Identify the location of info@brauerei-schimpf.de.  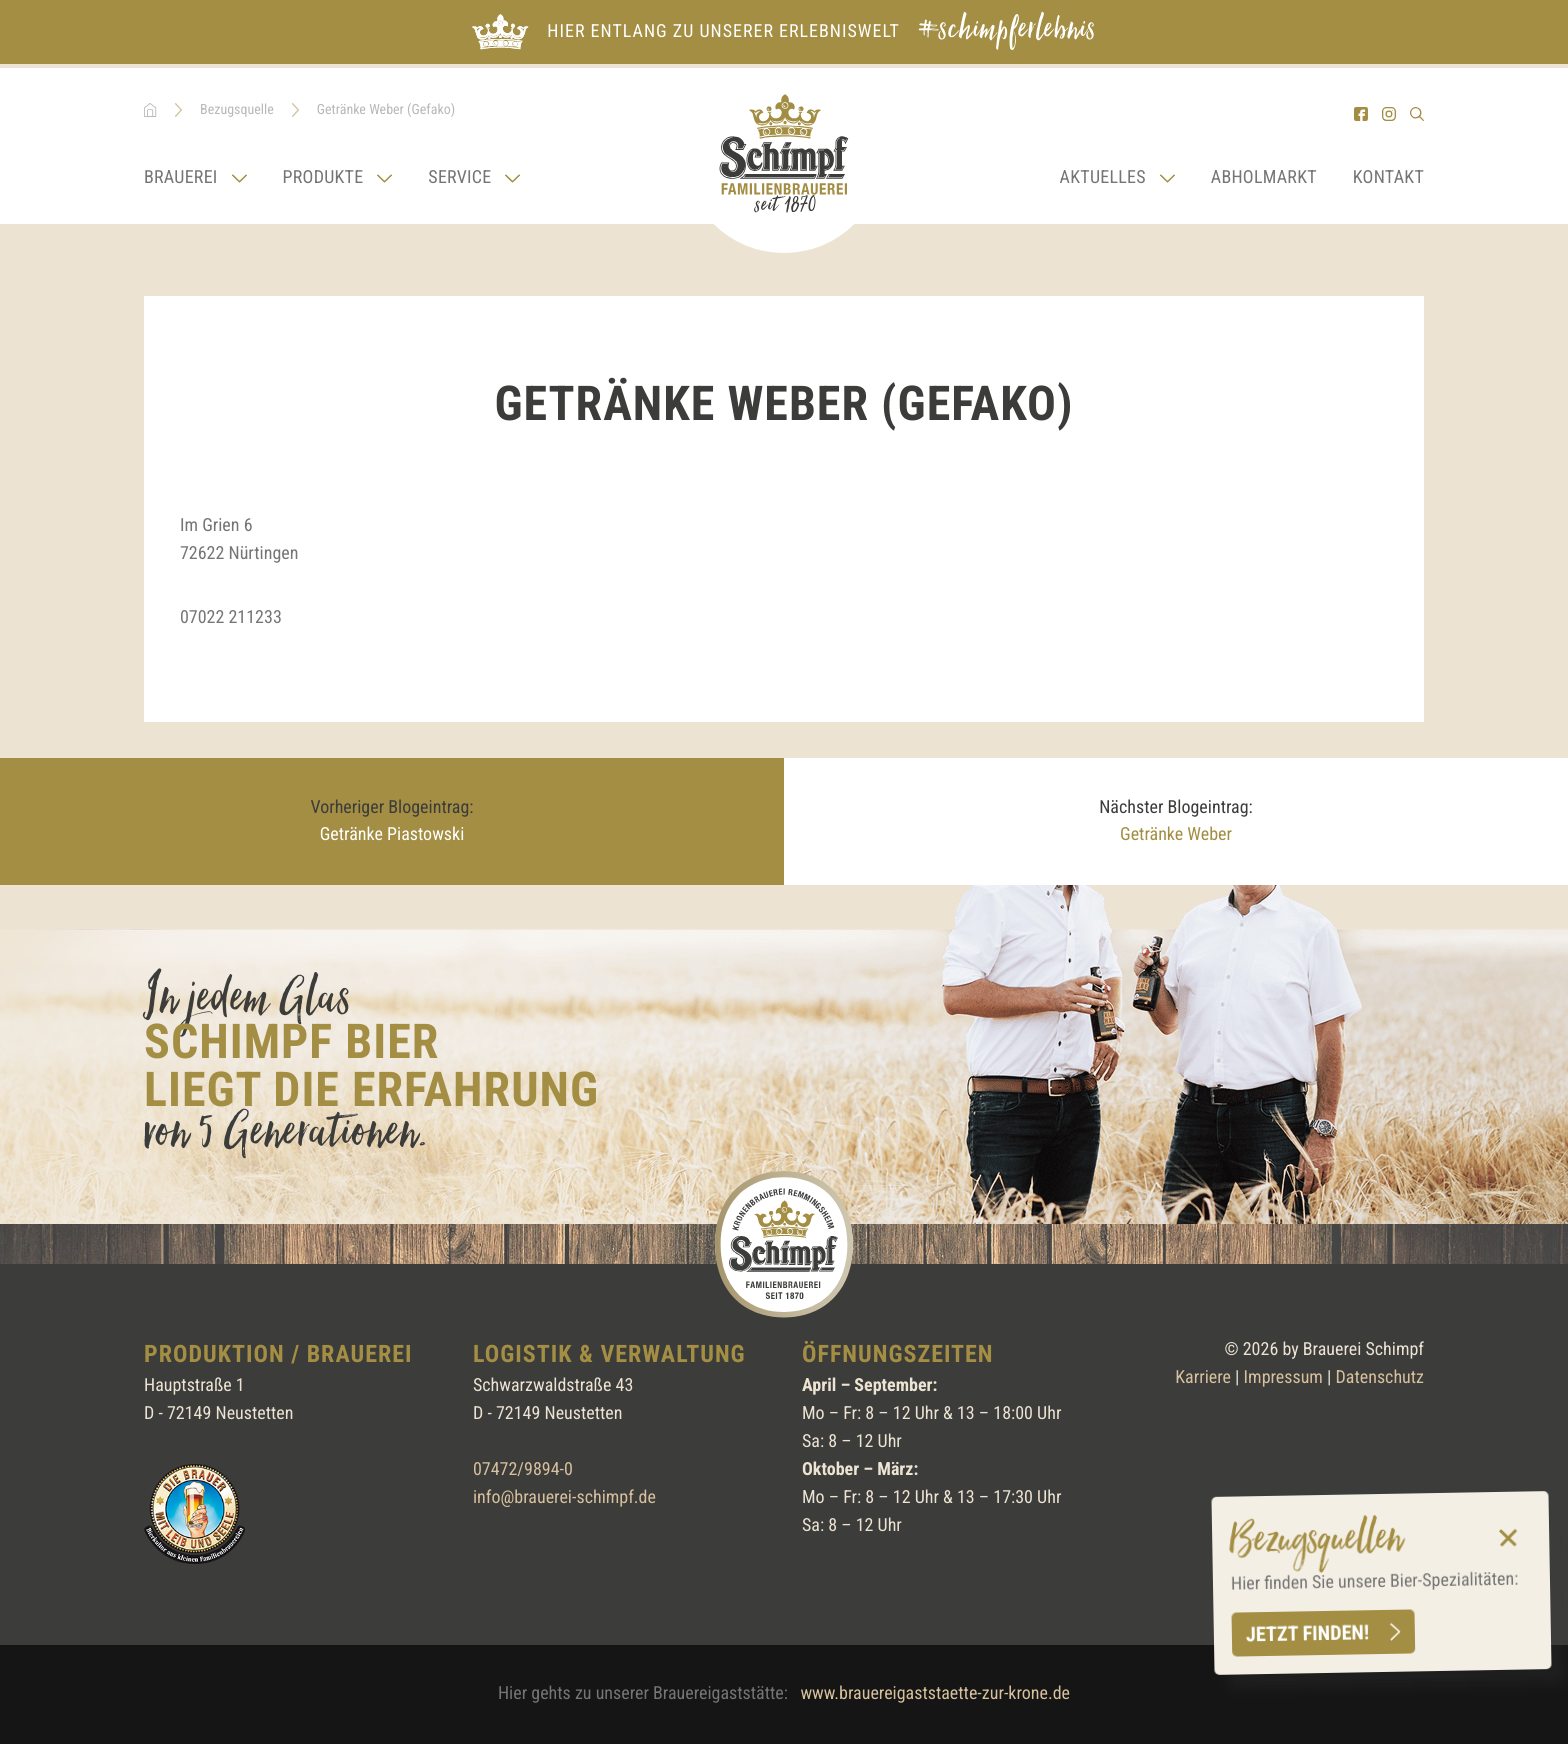
(564, 1497).